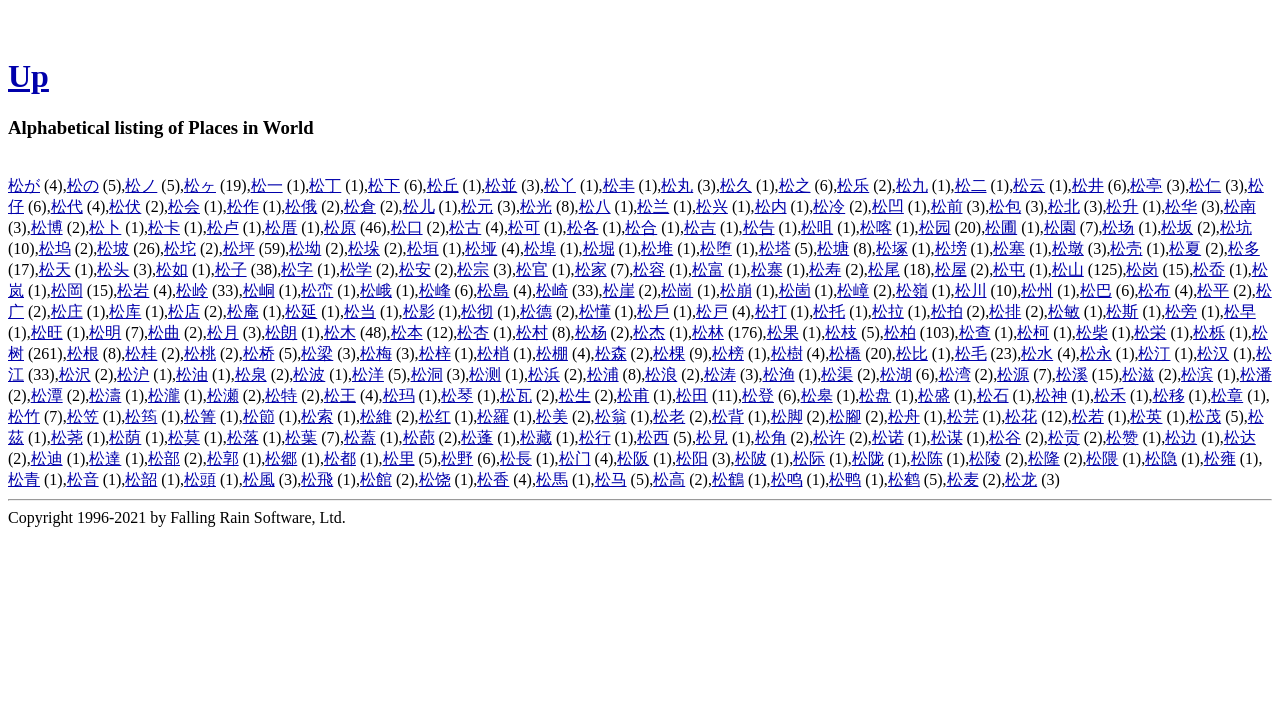  I want to click on 松莫, so click(184, 437).